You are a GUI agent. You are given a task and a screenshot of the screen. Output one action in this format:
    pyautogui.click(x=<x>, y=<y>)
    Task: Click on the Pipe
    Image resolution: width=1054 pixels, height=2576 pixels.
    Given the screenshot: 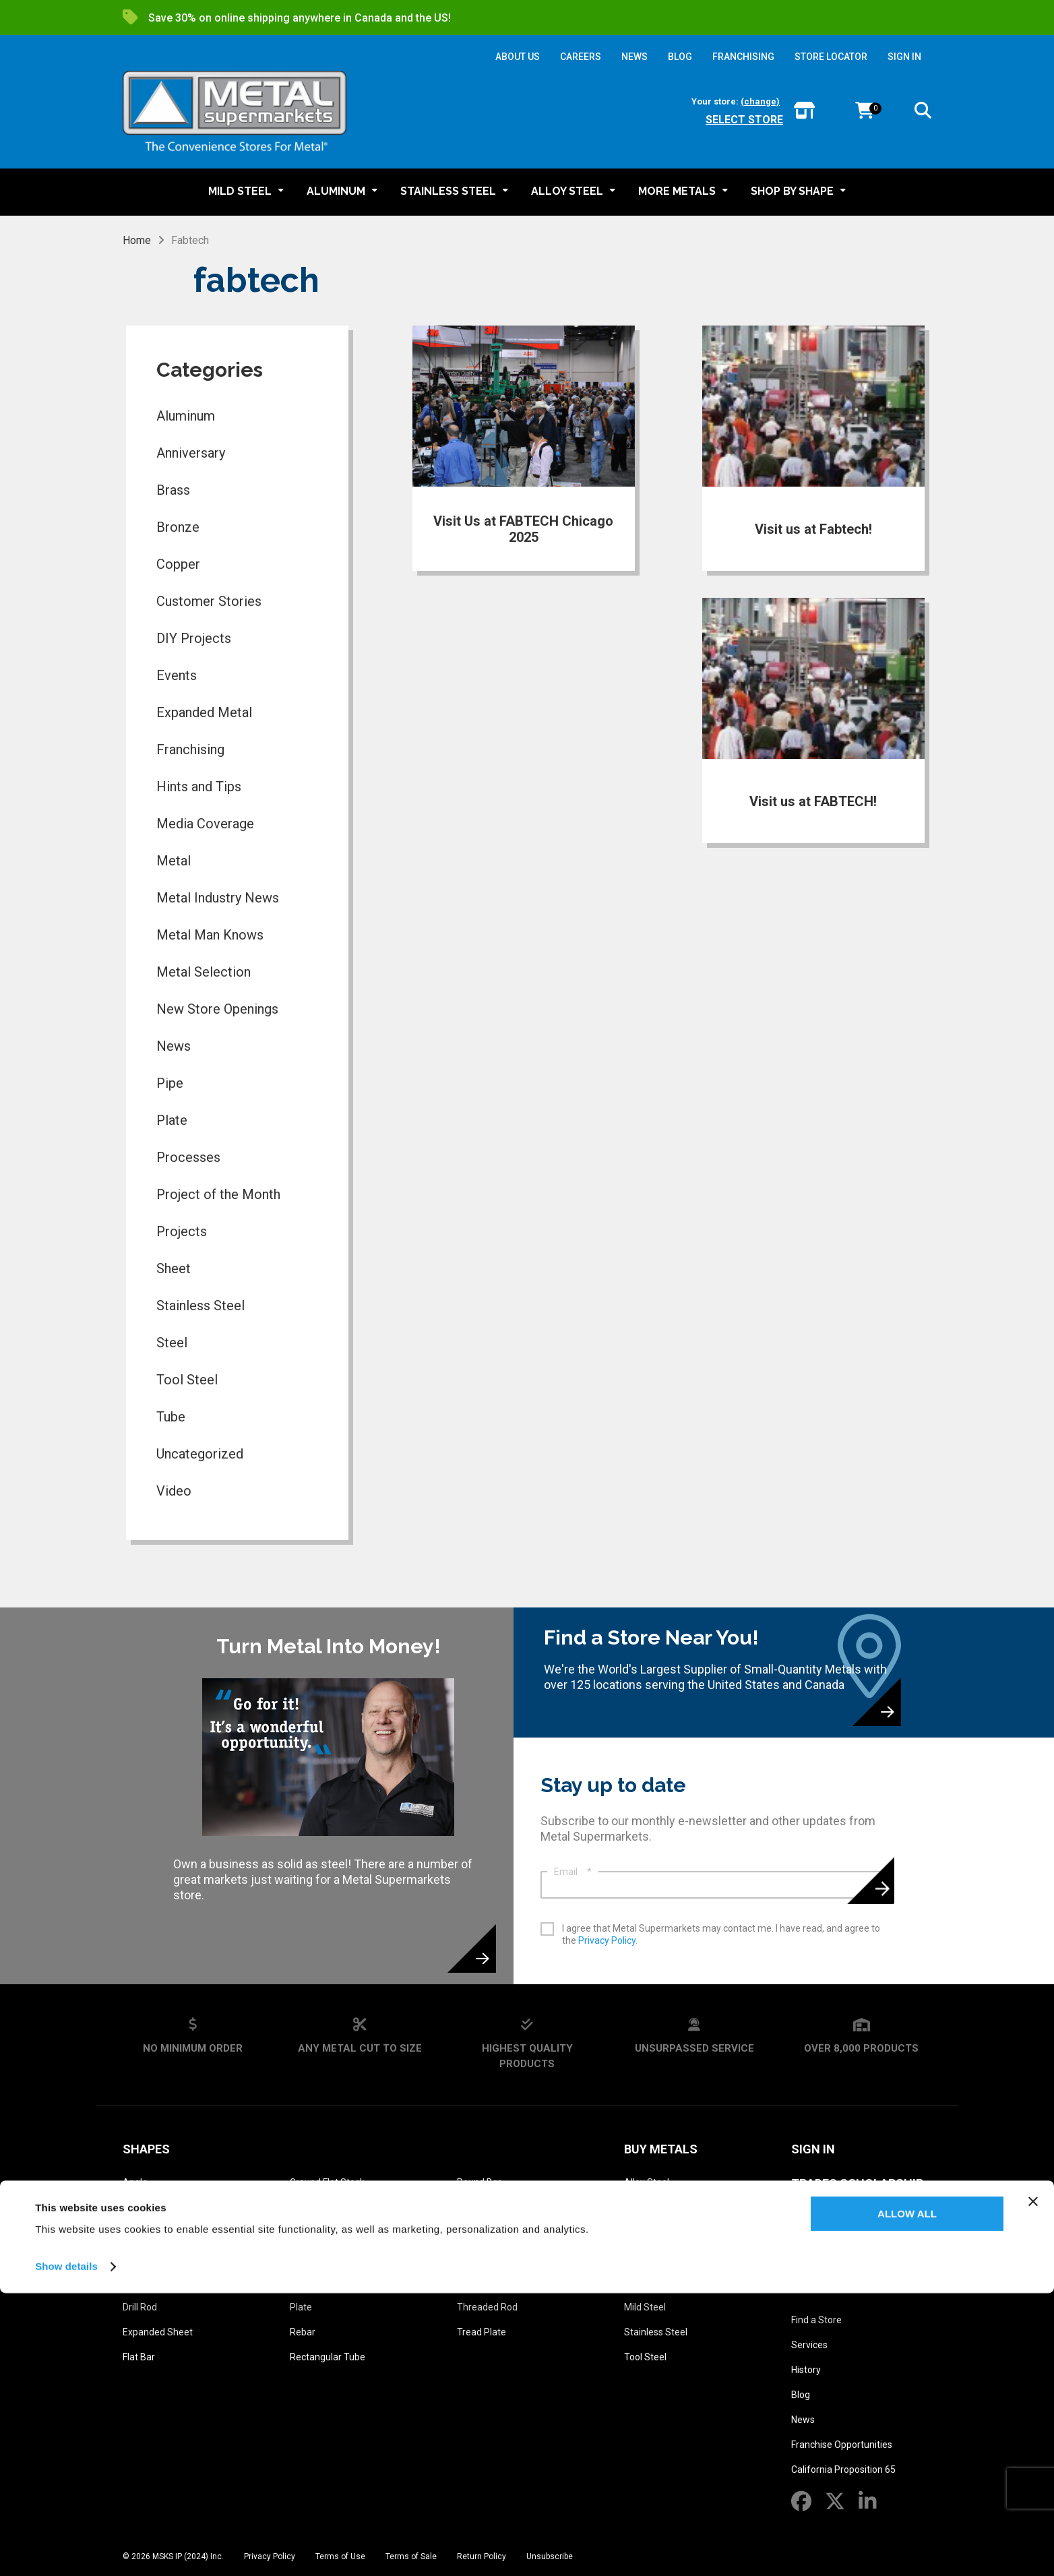 What is the action you would take?
    pyautogui.click(x=169, y=1083)
    